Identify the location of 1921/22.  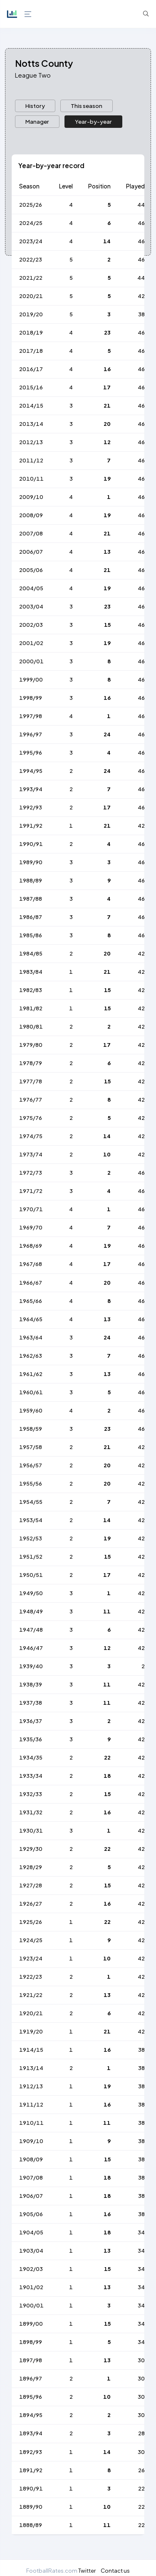
(30, 1995).